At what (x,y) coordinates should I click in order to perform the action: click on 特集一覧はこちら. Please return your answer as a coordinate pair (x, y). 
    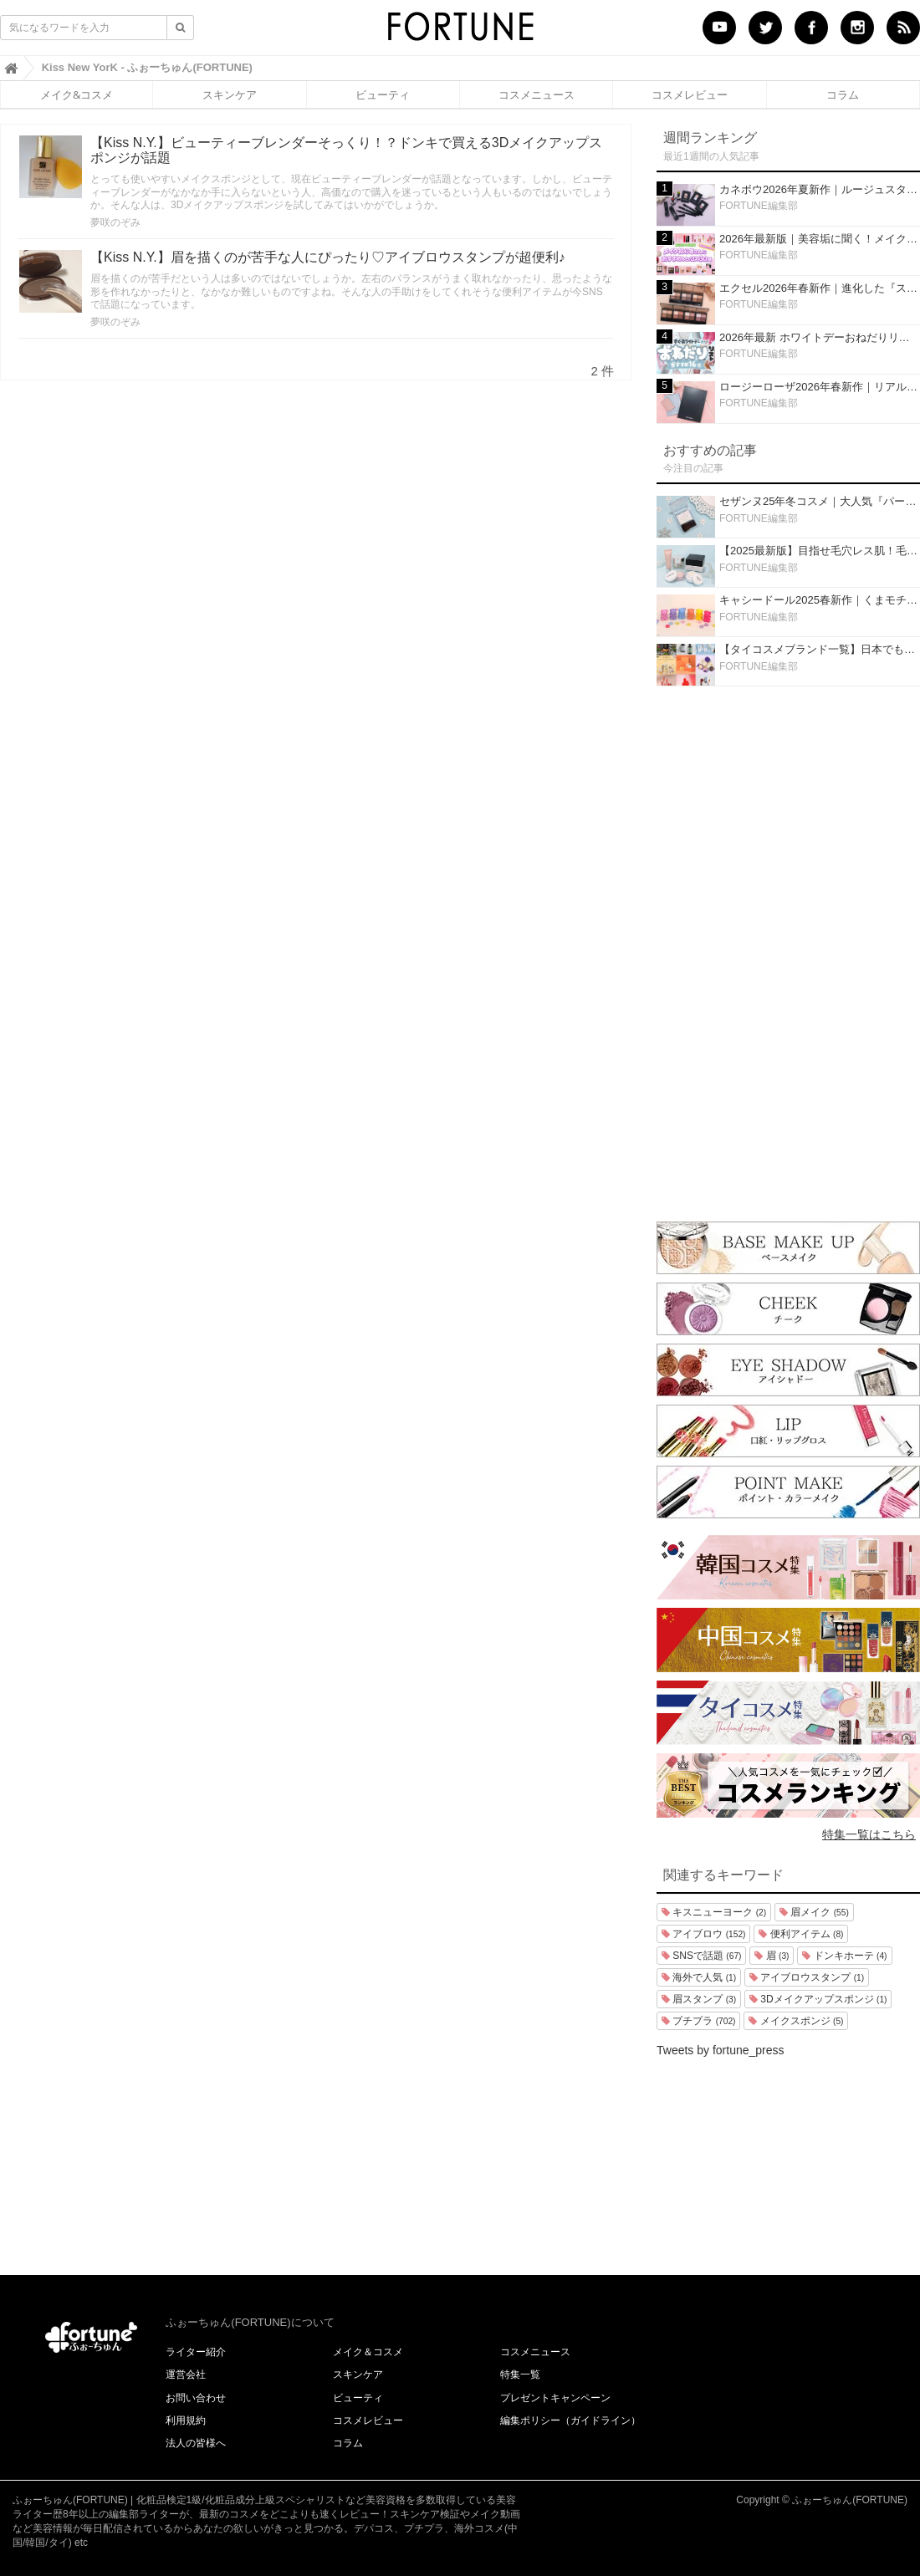
    Looking at the image, I should click on (869, 1834).